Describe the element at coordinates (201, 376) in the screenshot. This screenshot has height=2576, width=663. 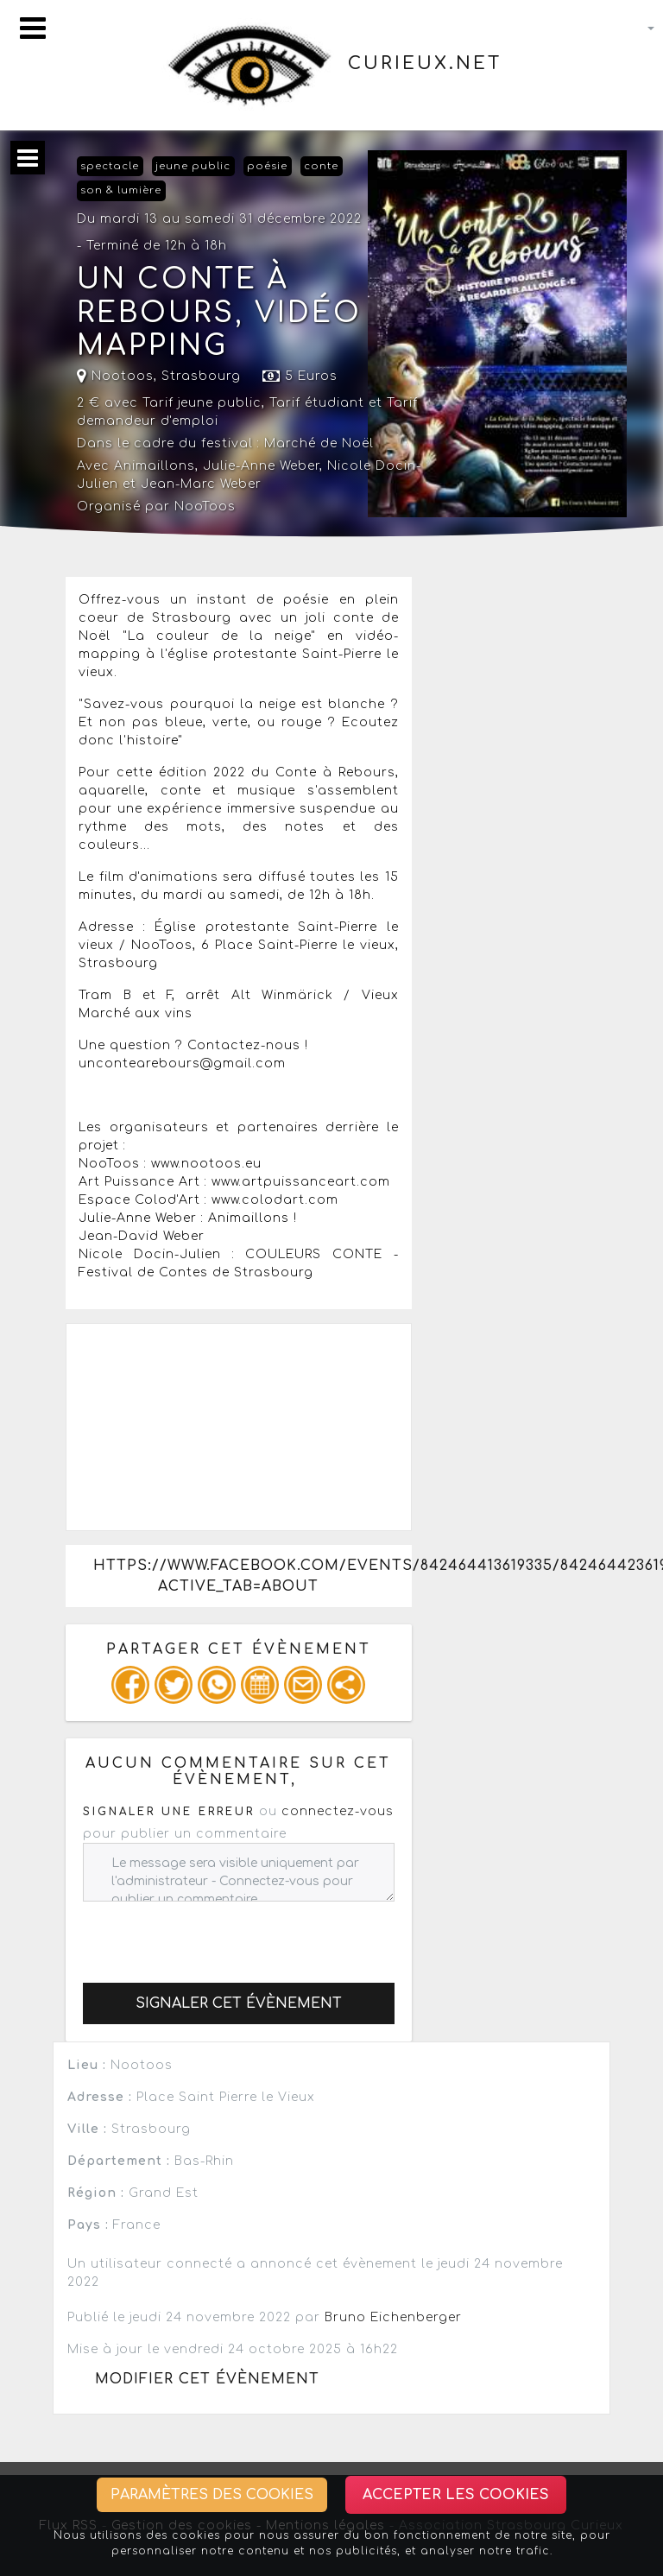
I see `Strasbourg` at that location.